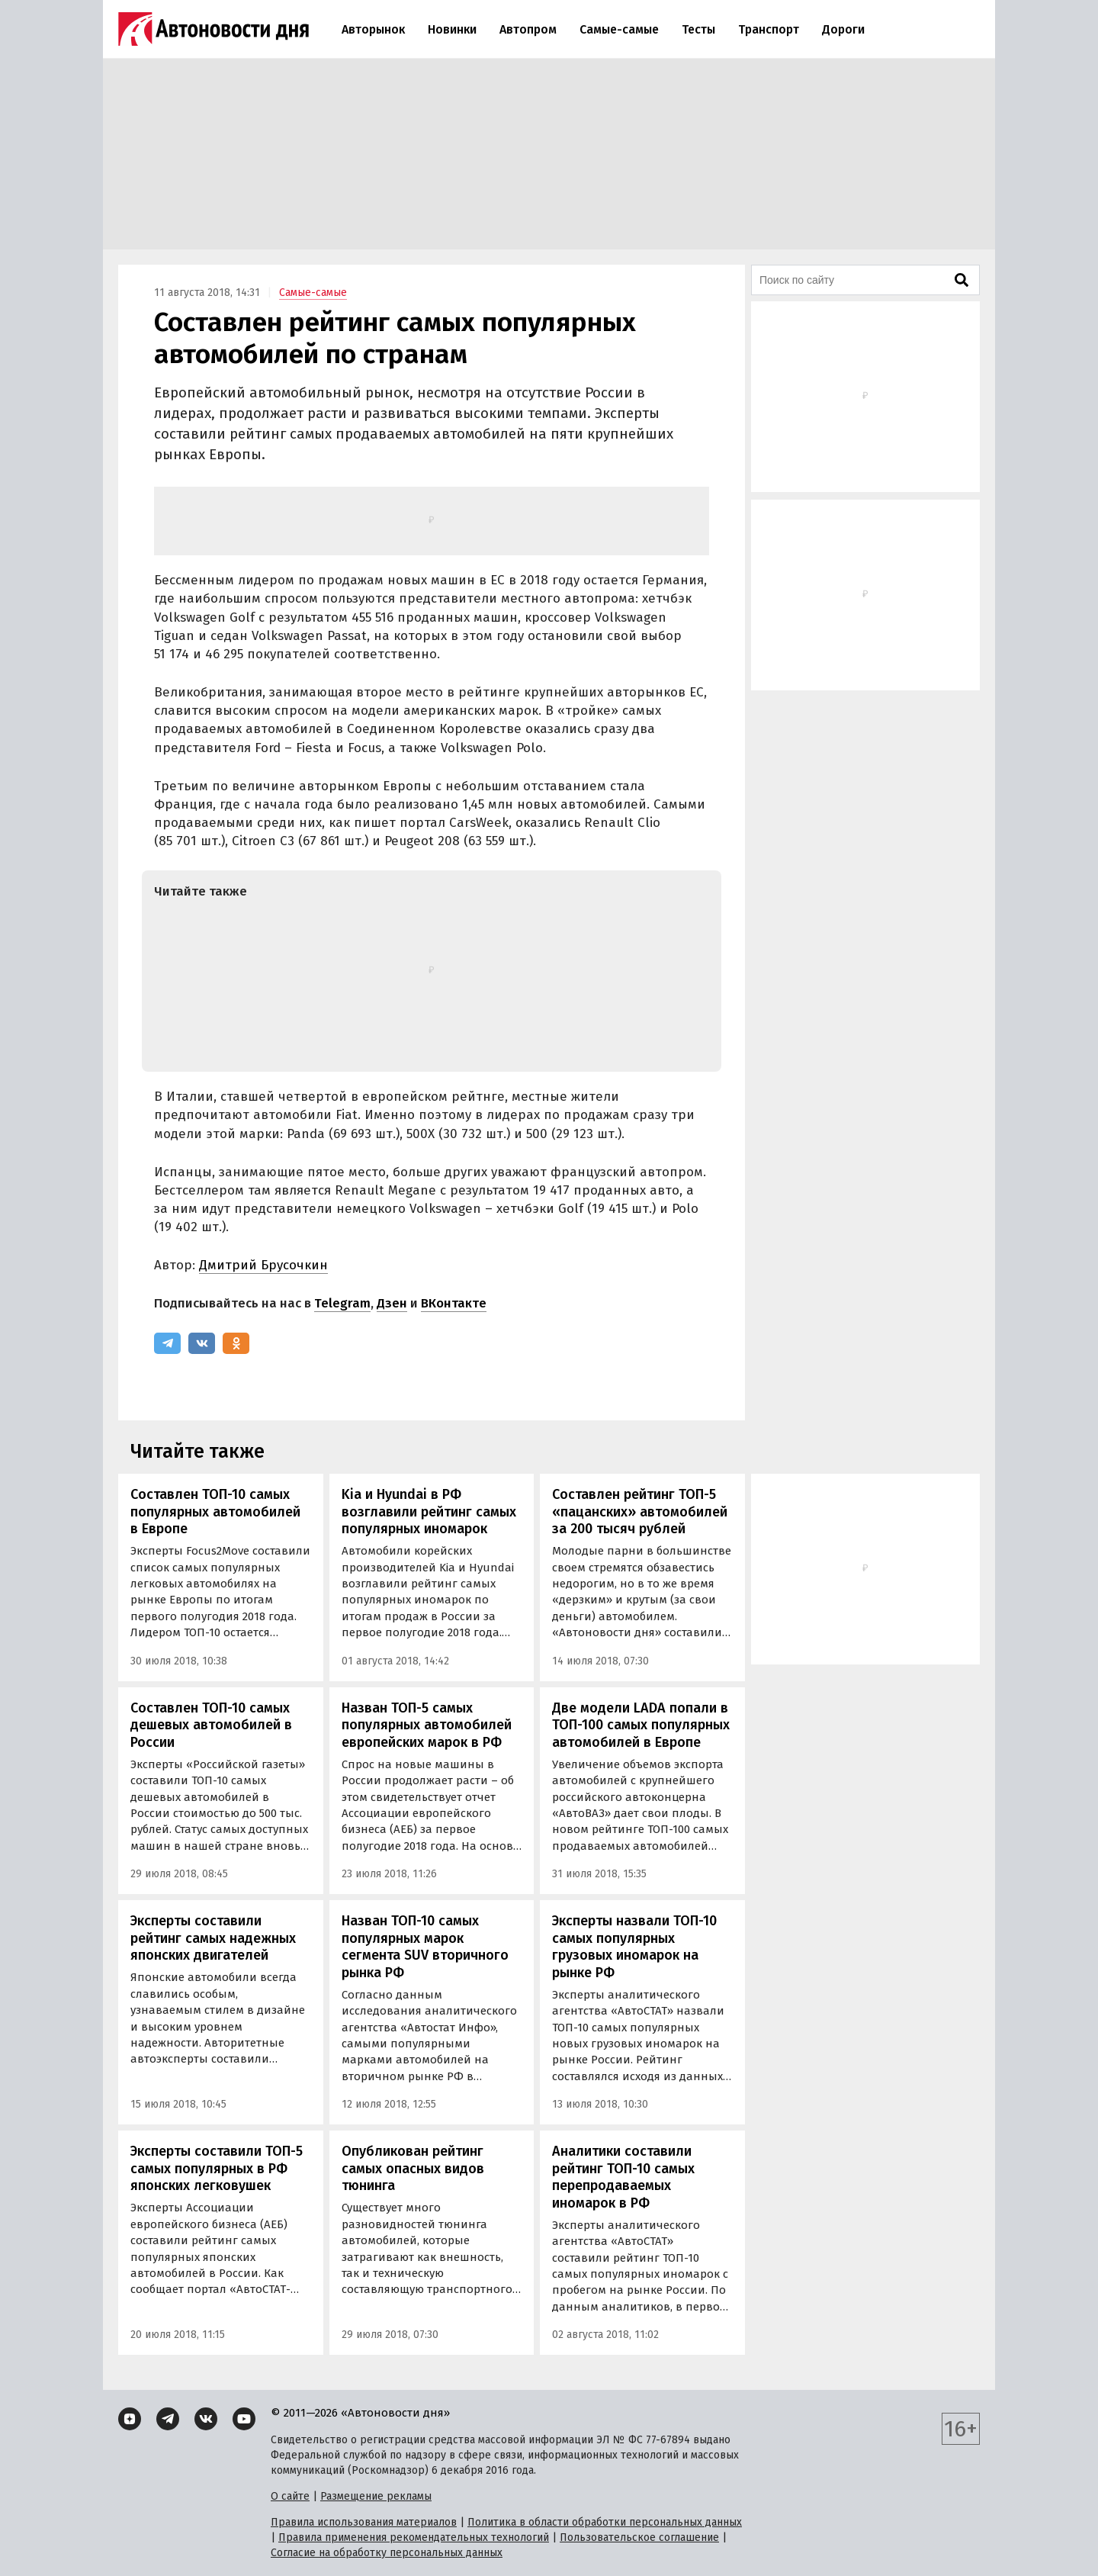  Describe the element at coordinates (634, 1946) in the screenshot. I see `Эксперты назвали ТОП-10 самых популярных грузовых иномарок на рынке РФ` at that location.